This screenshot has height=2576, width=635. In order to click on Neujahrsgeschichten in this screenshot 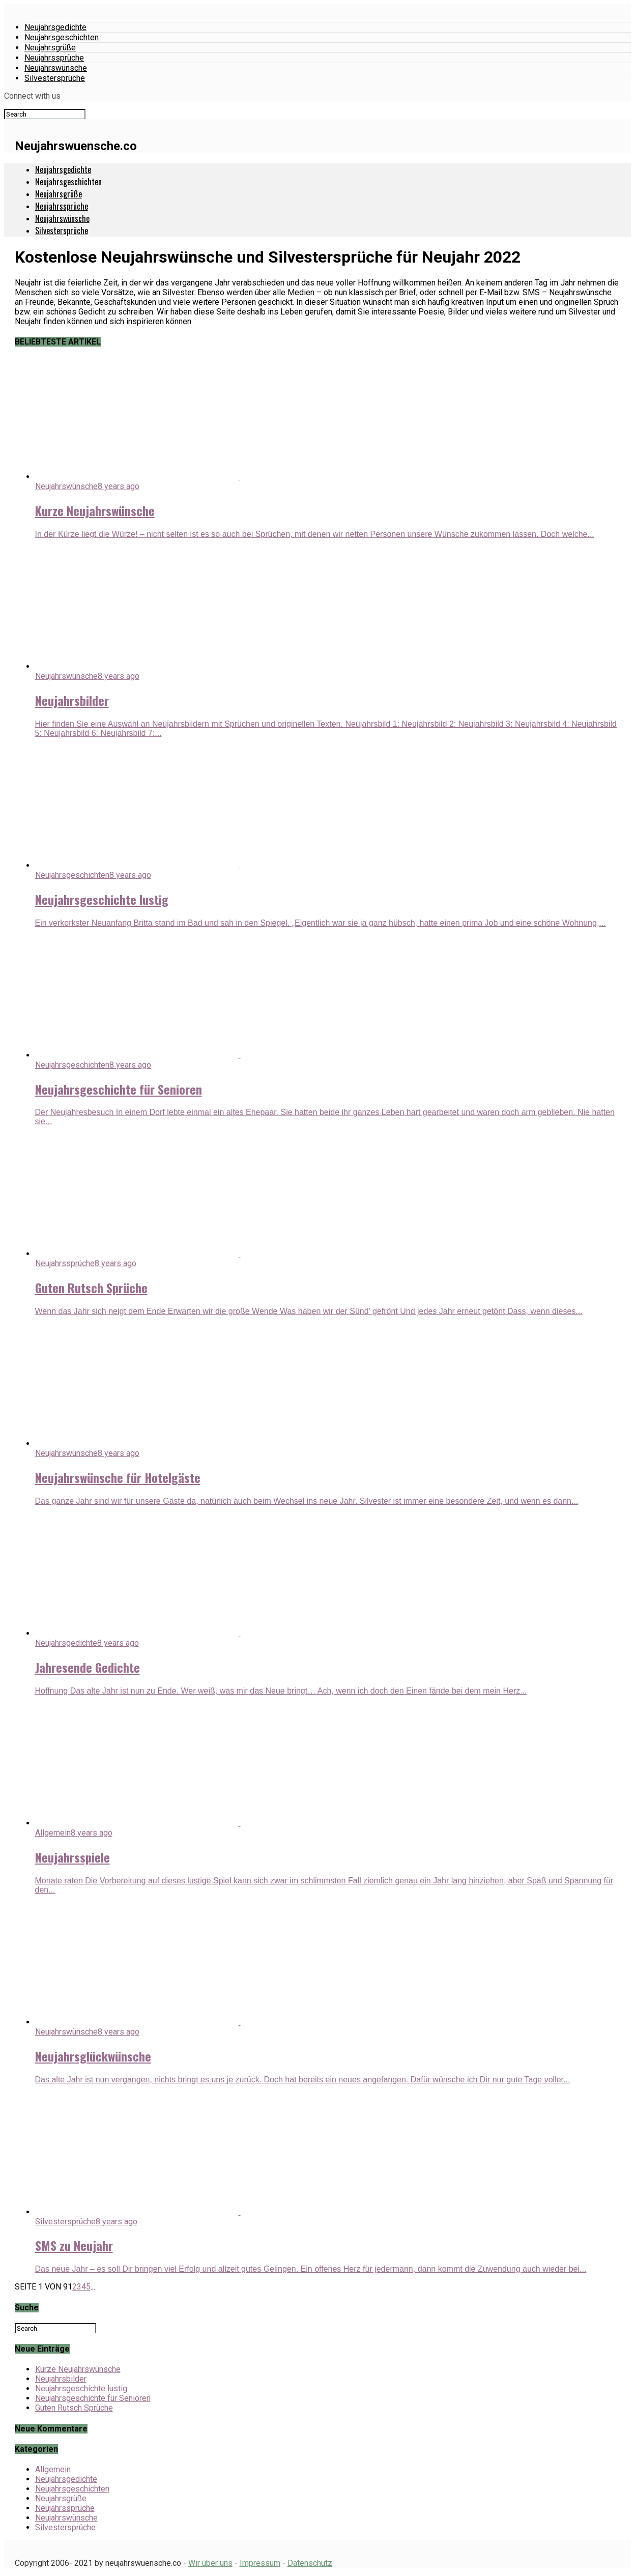, I will do `click(61, 37)`.